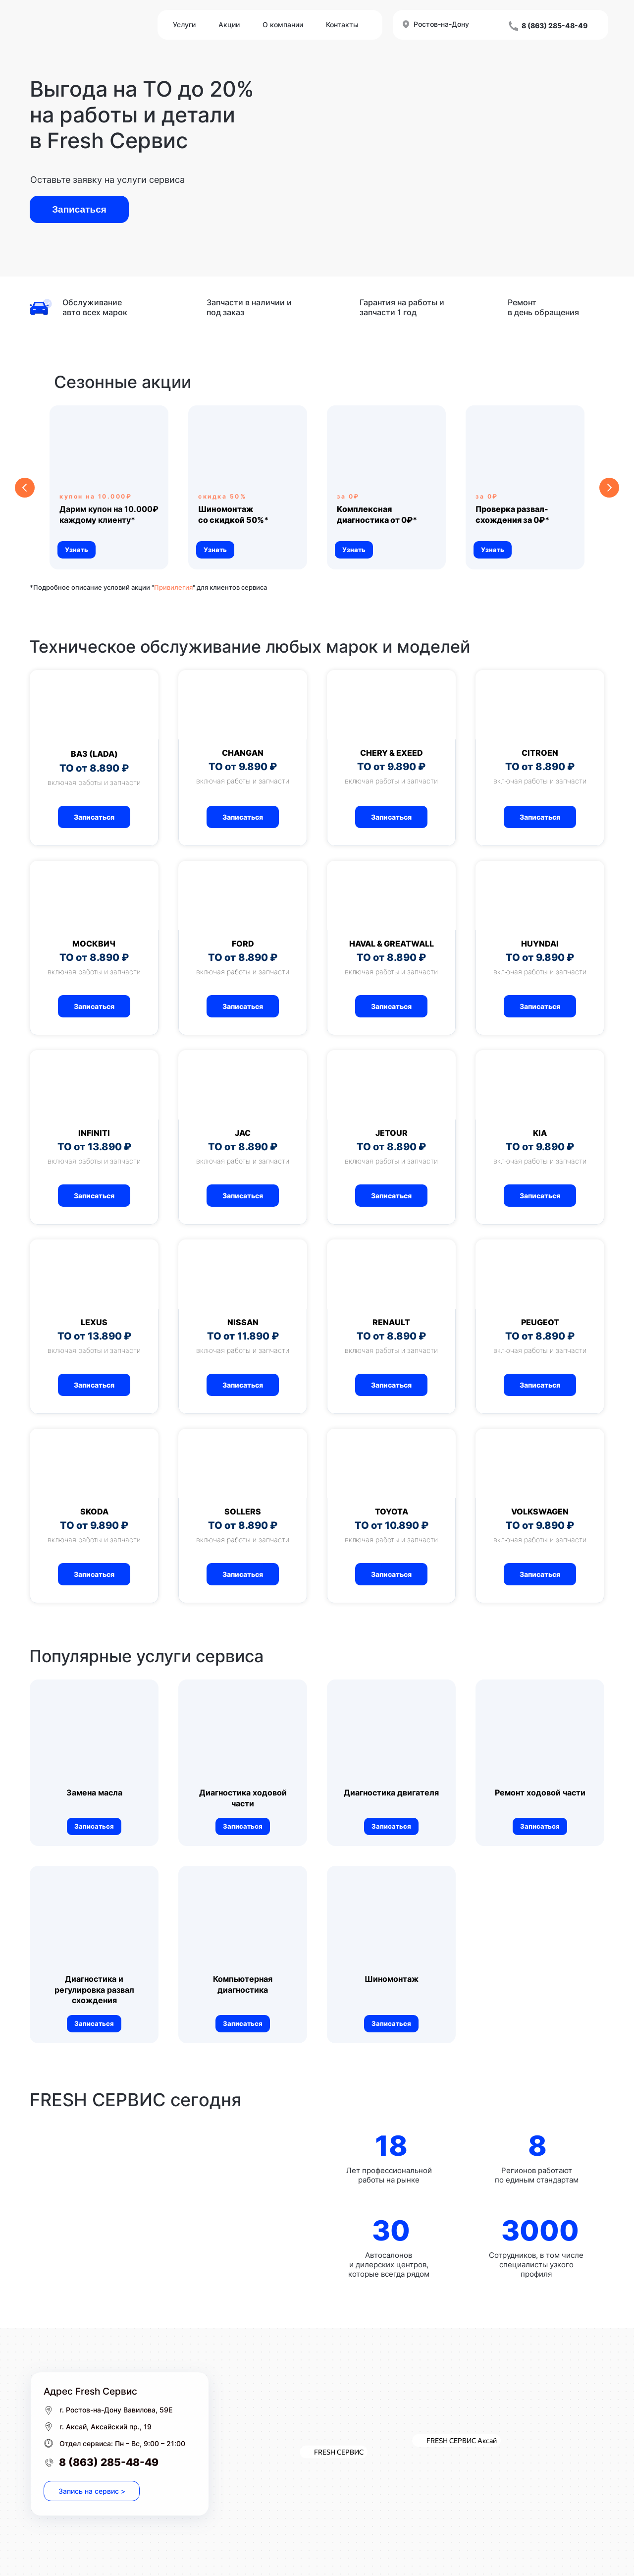 This screenshot has width=634, height=2576. I want to click on Акции [Описание программы "Привилегия" для клиентов сервиса], so click(229, 24).